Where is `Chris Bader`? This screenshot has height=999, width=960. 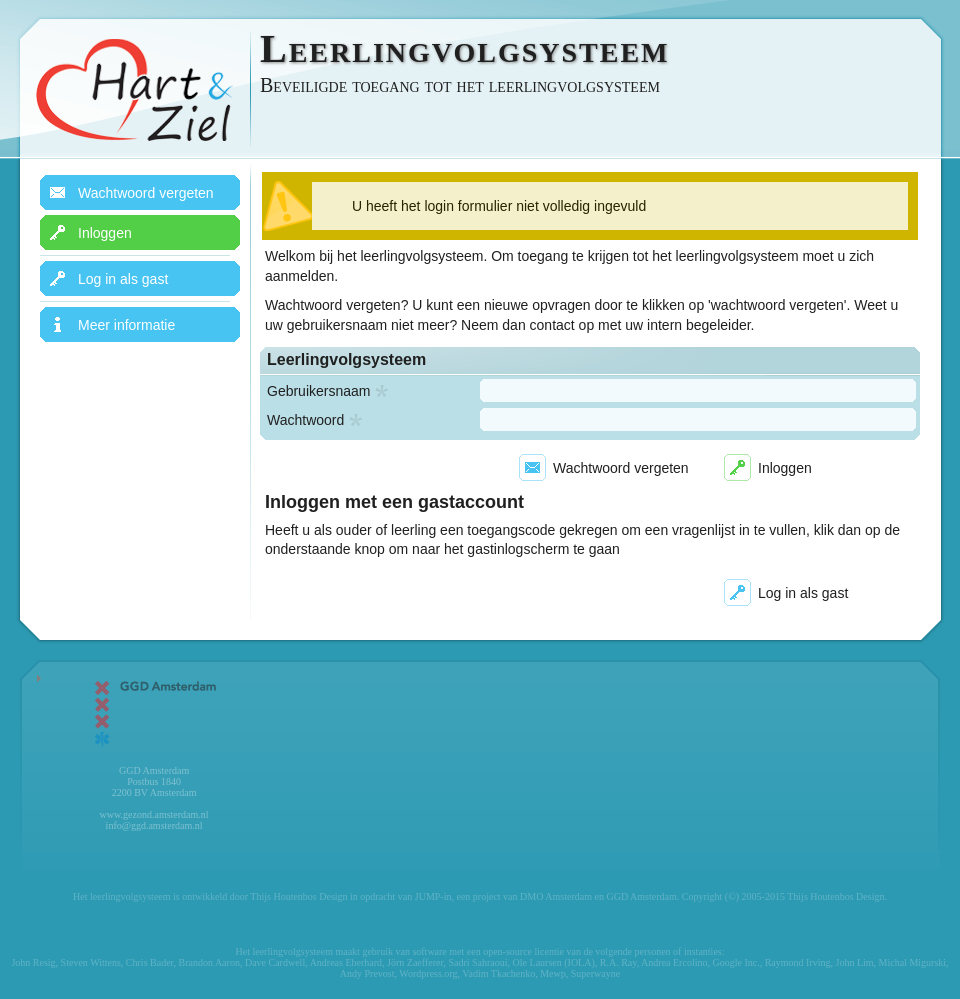
Chris Bader is located at coordinates (150, 962).